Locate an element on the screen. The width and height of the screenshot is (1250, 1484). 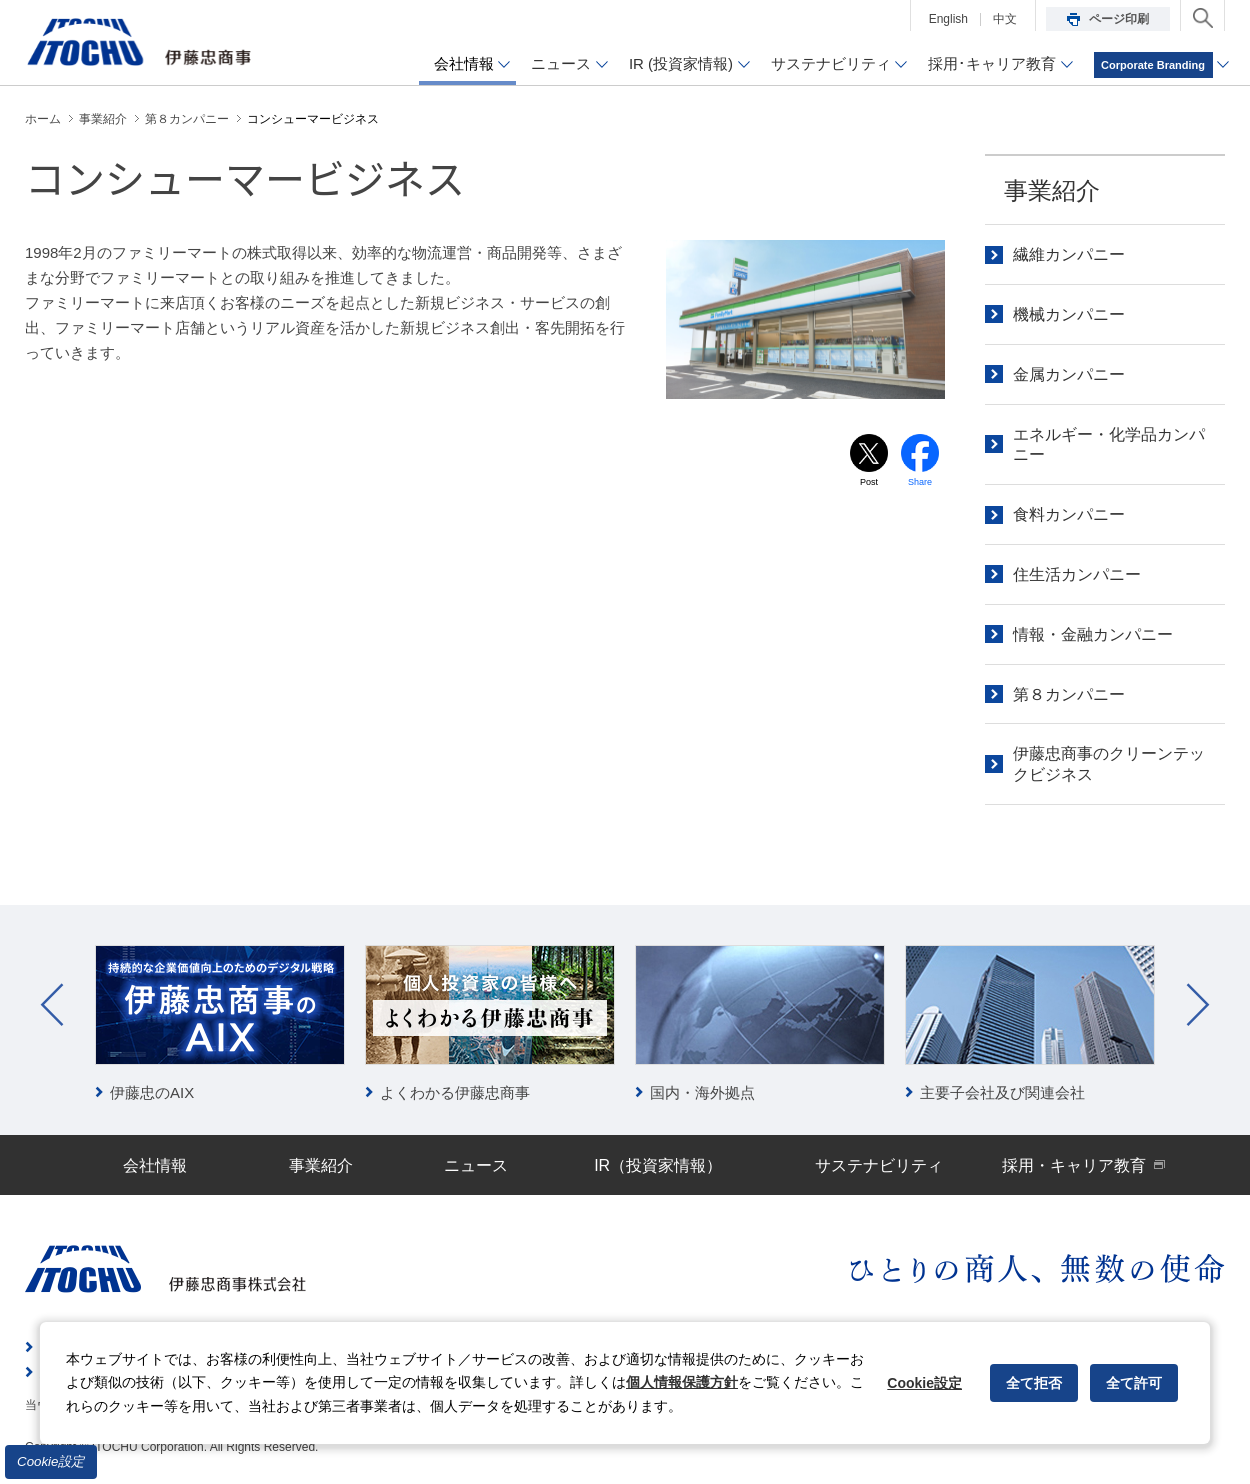
全て拒否 is located at coordinates (1034, 1383).